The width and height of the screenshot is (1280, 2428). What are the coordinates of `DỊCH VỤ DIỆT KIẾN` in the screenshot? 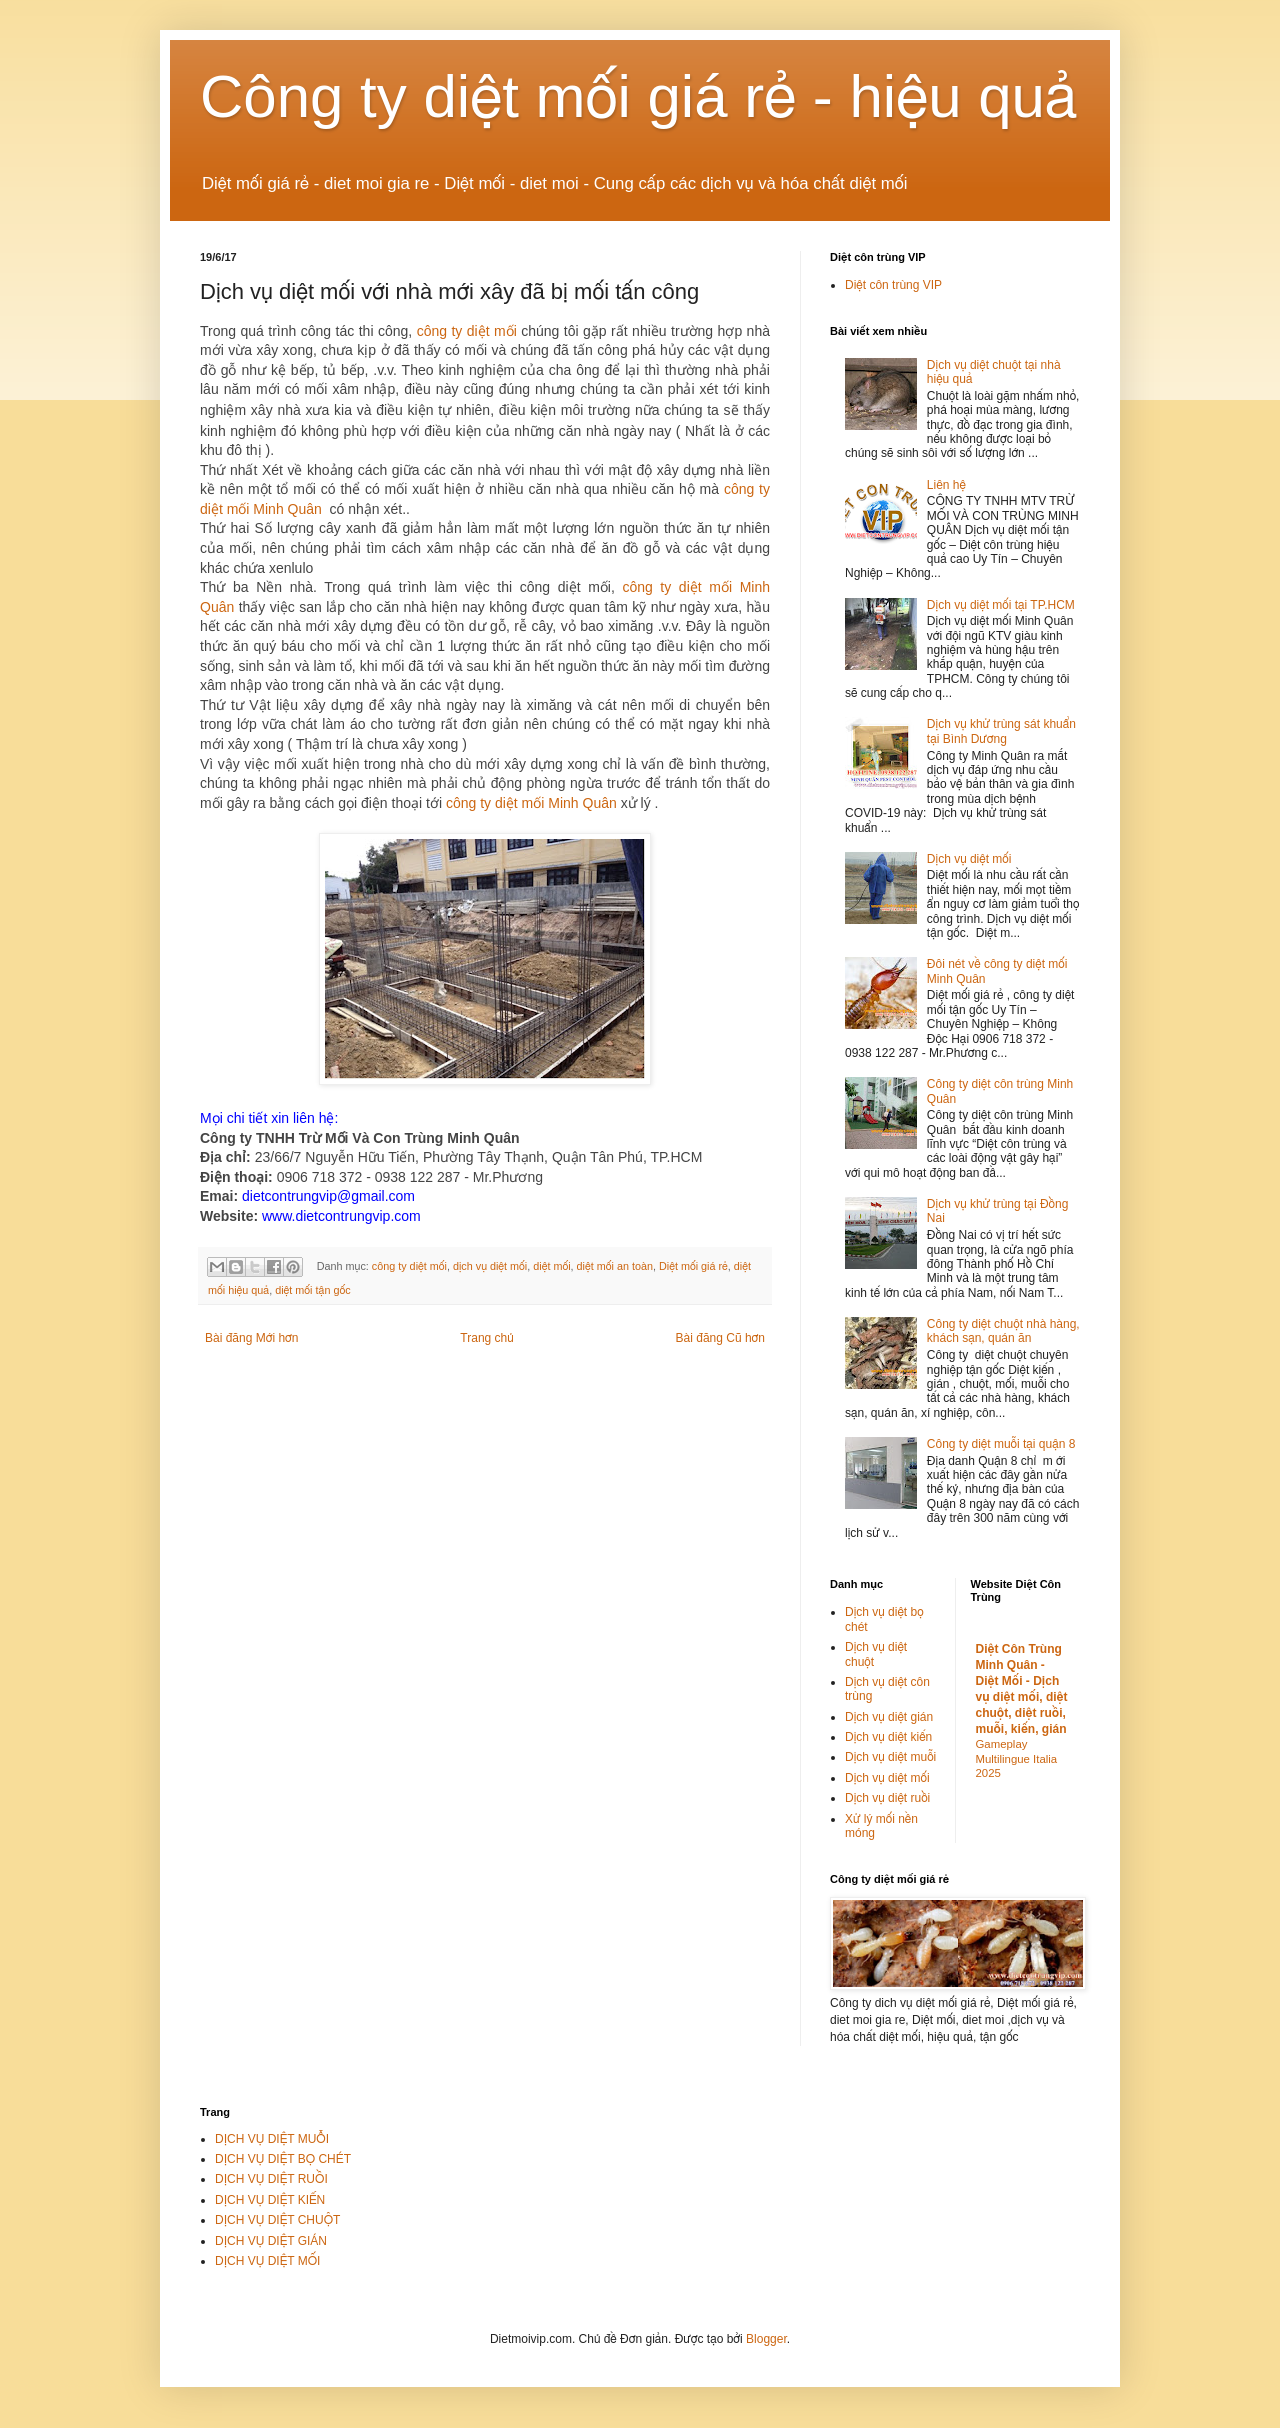 It's located at (270, 2200).